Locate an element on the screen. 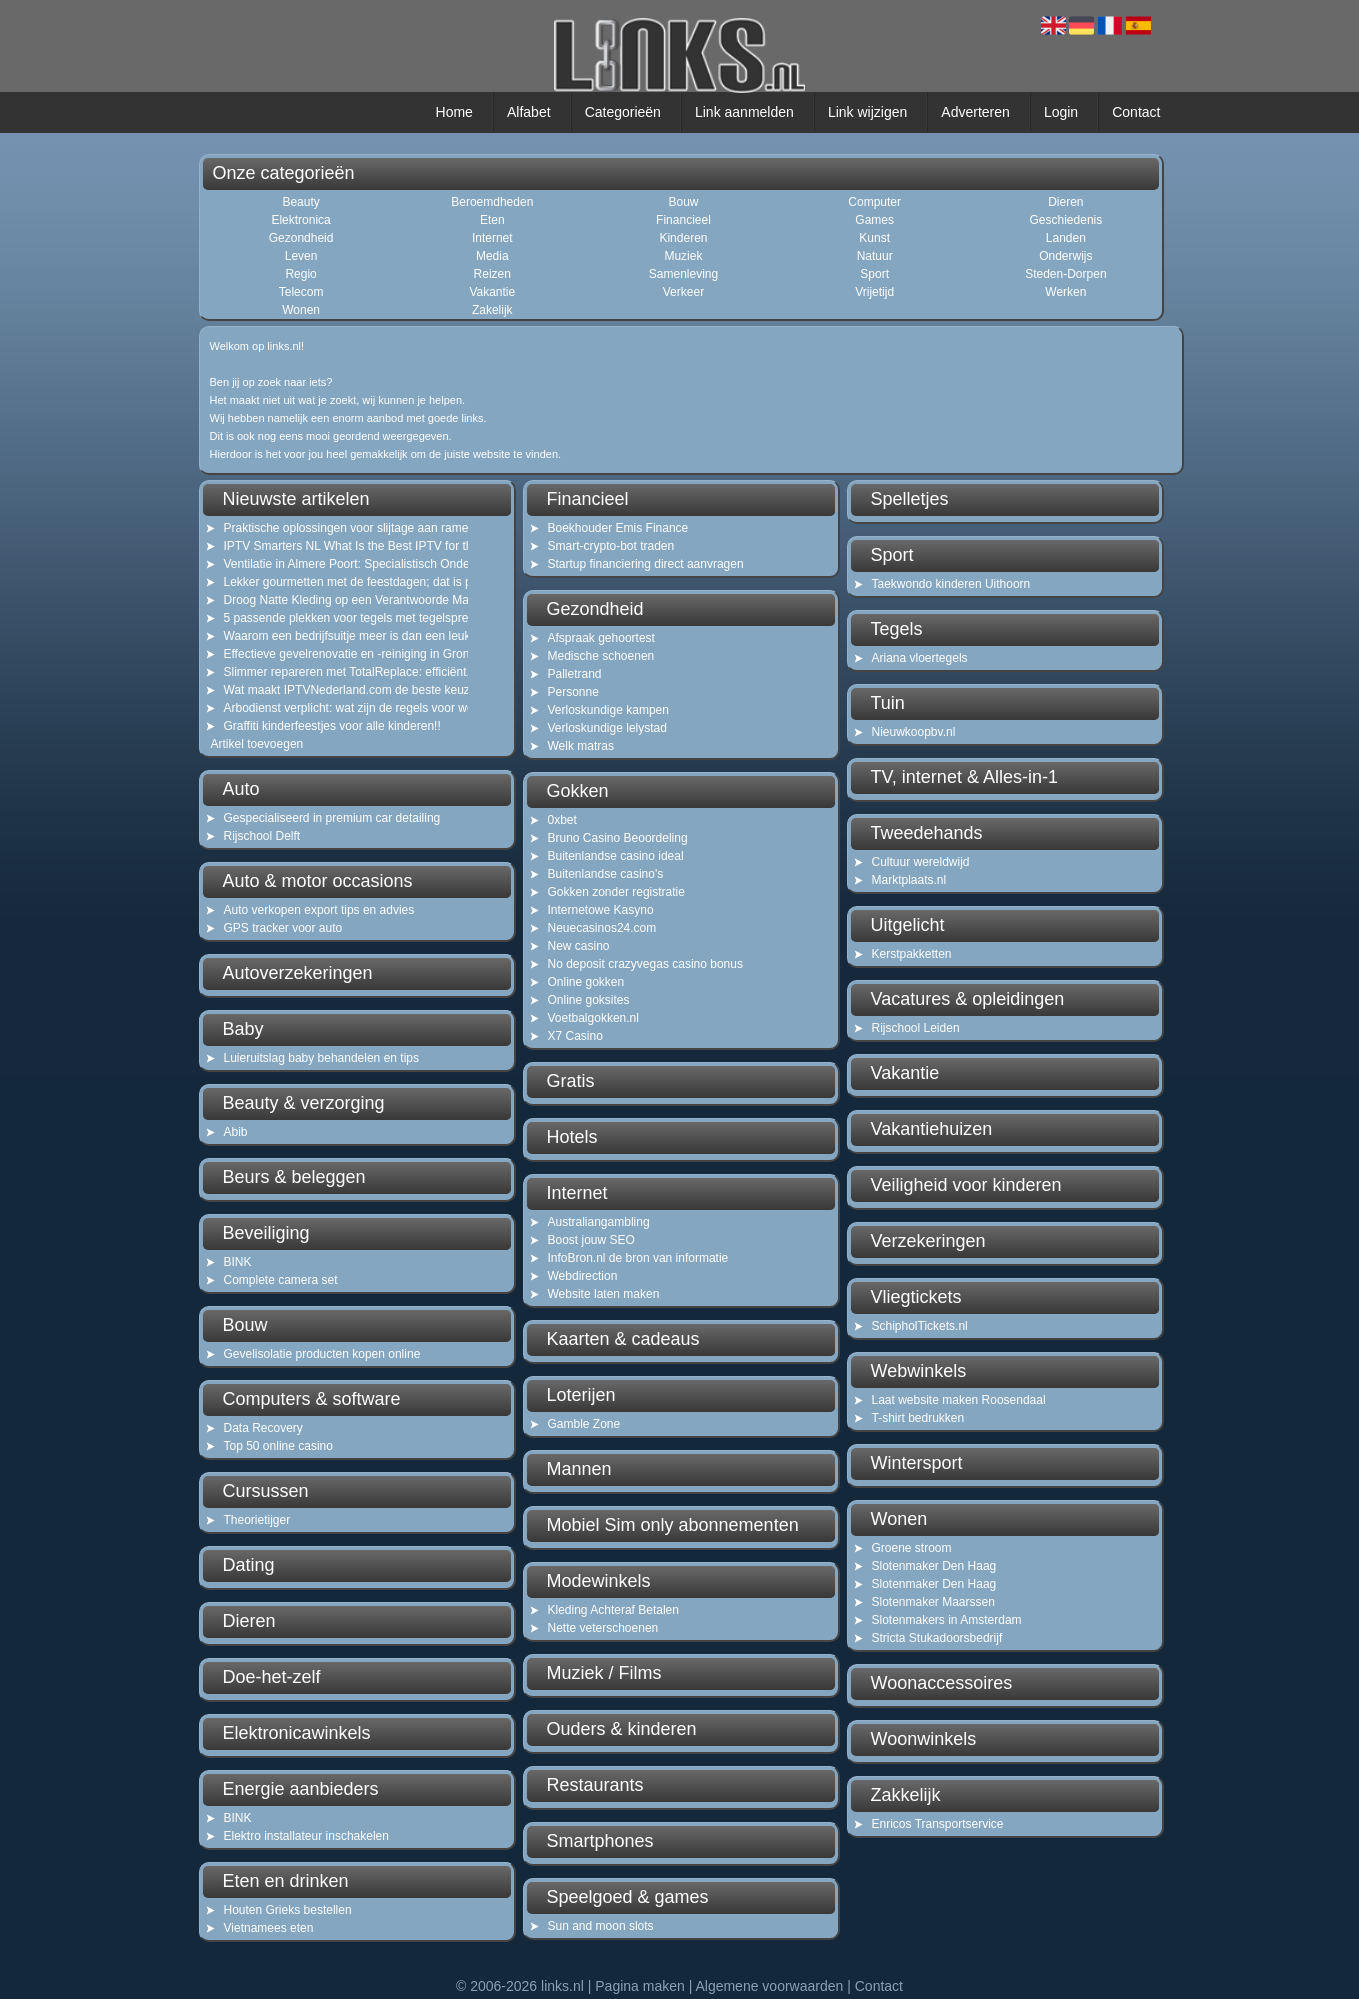 Image resolution: width=1359 pixels, height=1999 pixels. Bouw is located at coordinates (683, 202).